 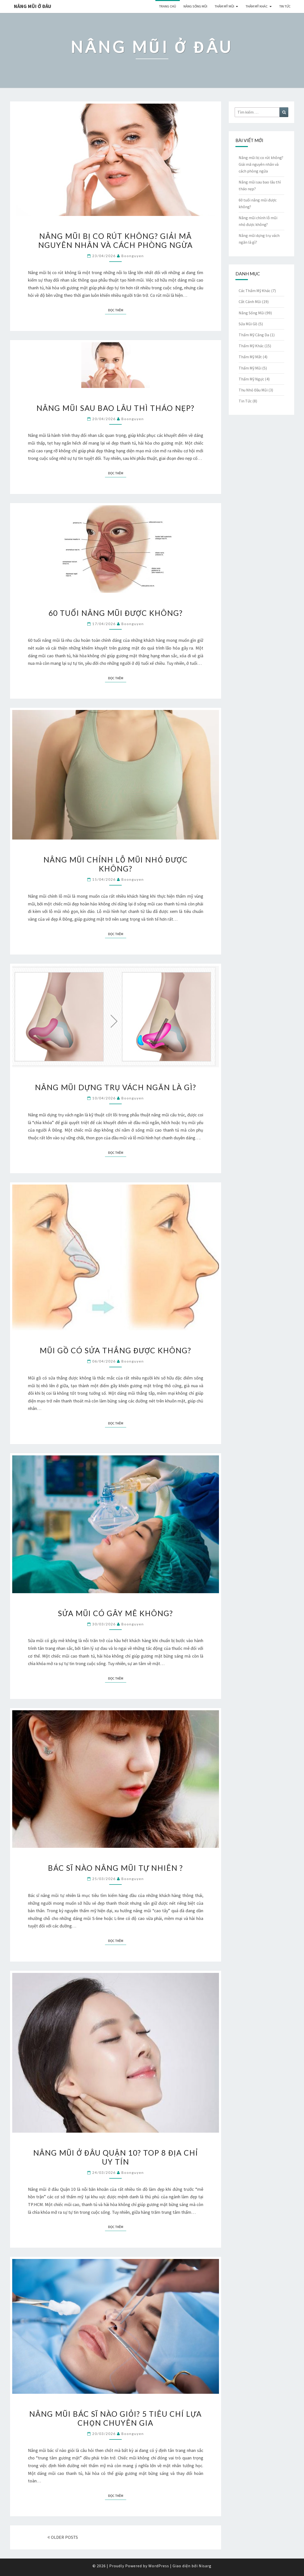 What do you see at coordinates (254, 290) in the screenshot?
I see `Các Thẩm Mỹ Khác` at bounding box center [254, 290].